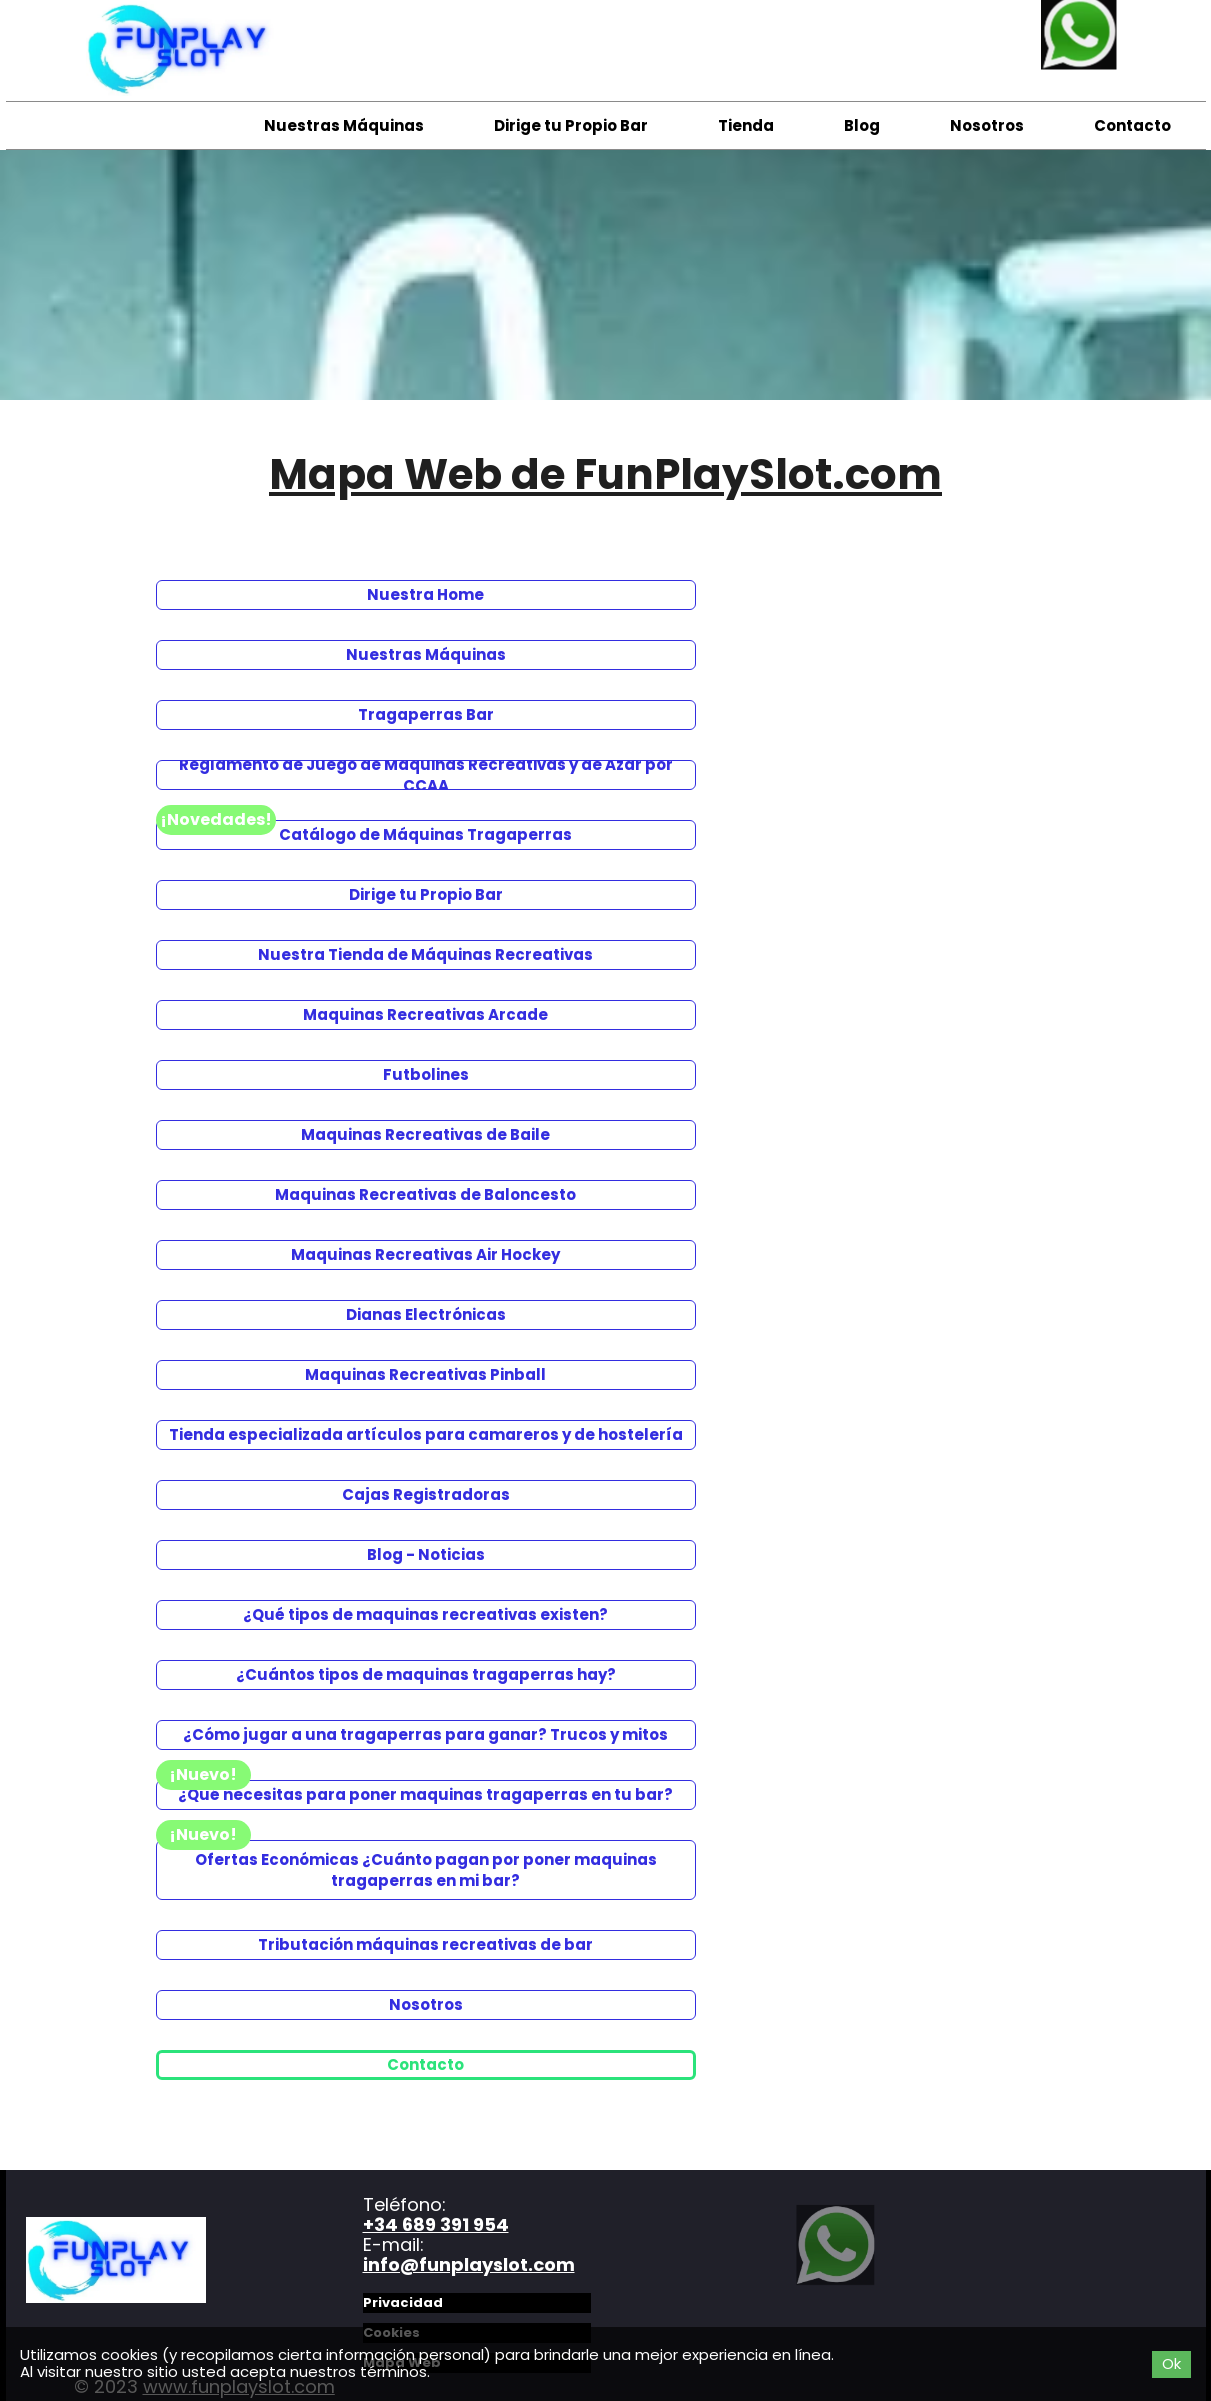  I want to click on Dirige tu Propio Bar, so click(571, 125).